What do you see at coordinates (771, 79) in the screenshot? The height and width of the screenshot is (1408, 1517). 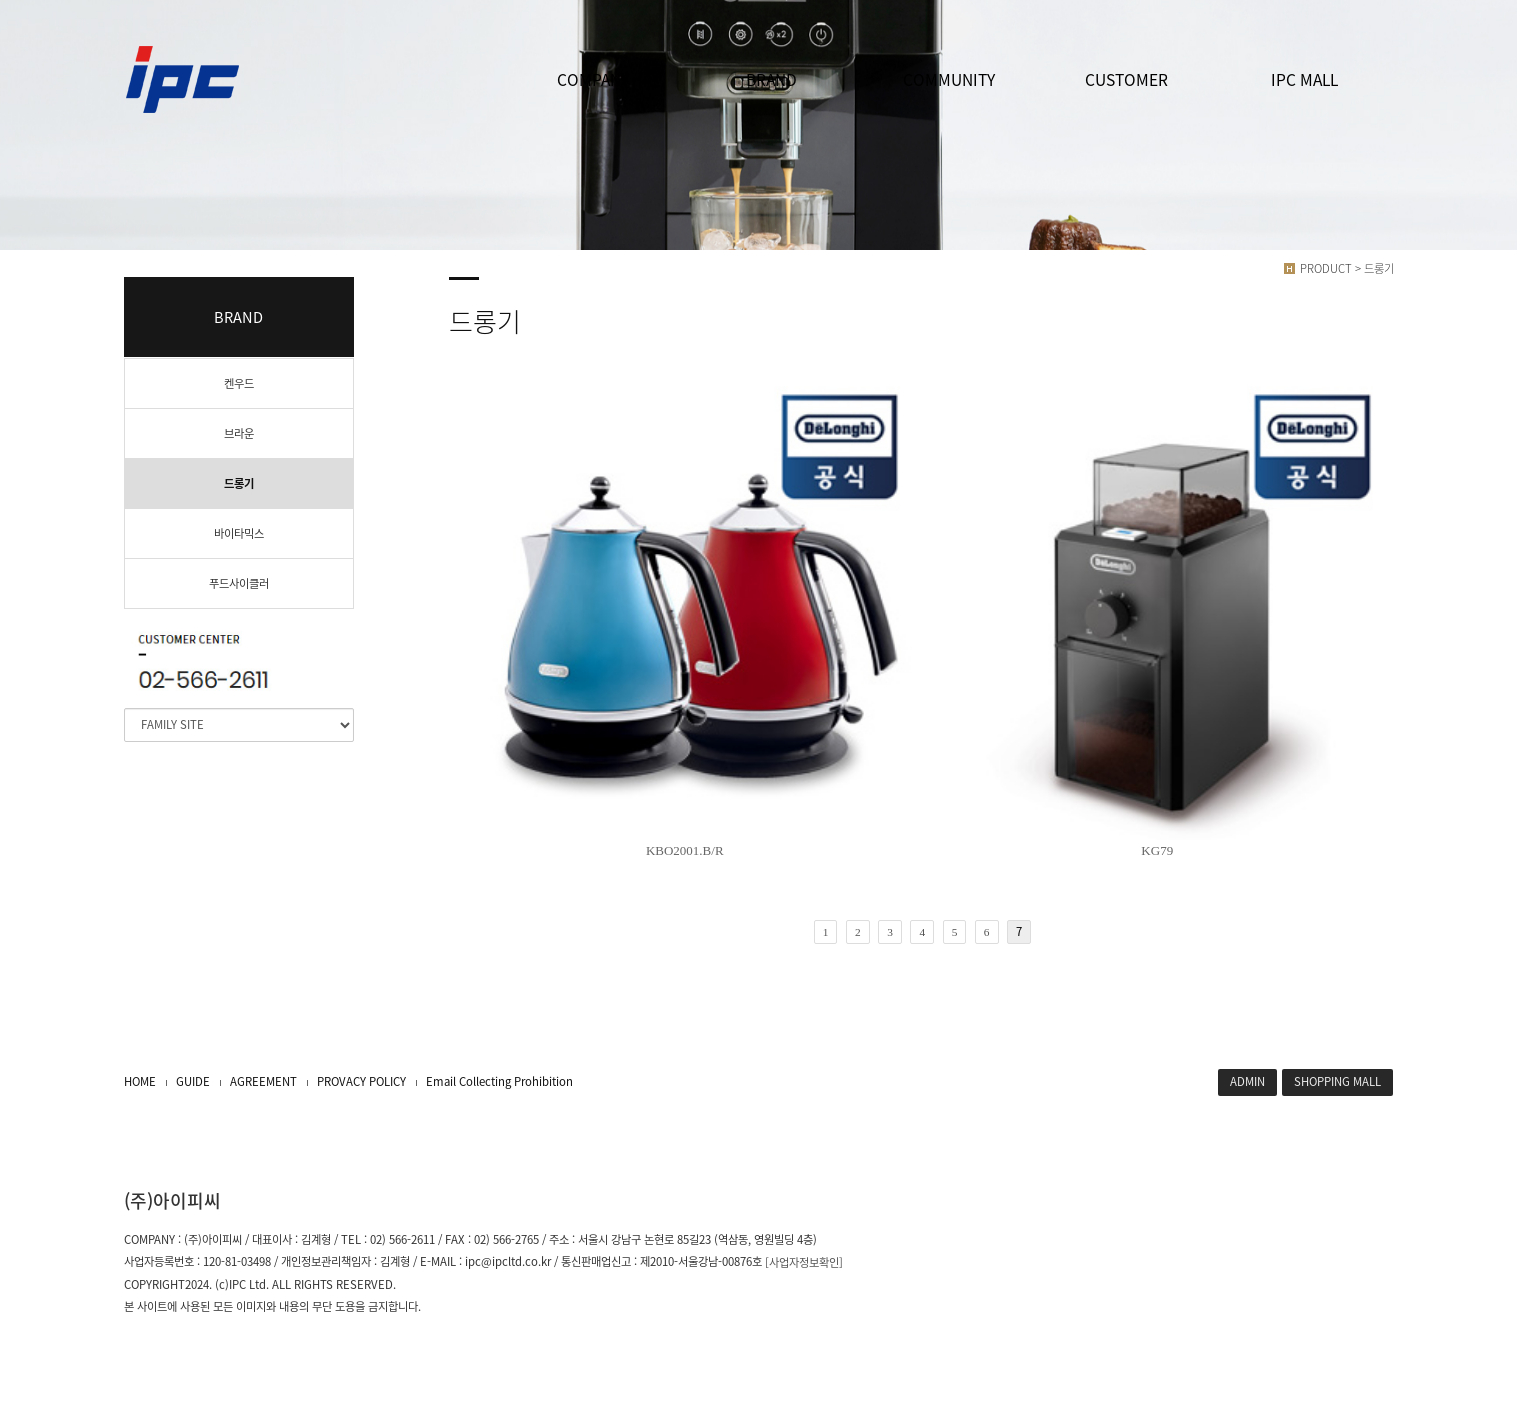 I see `BRAND` at bounding box center [771, 79].